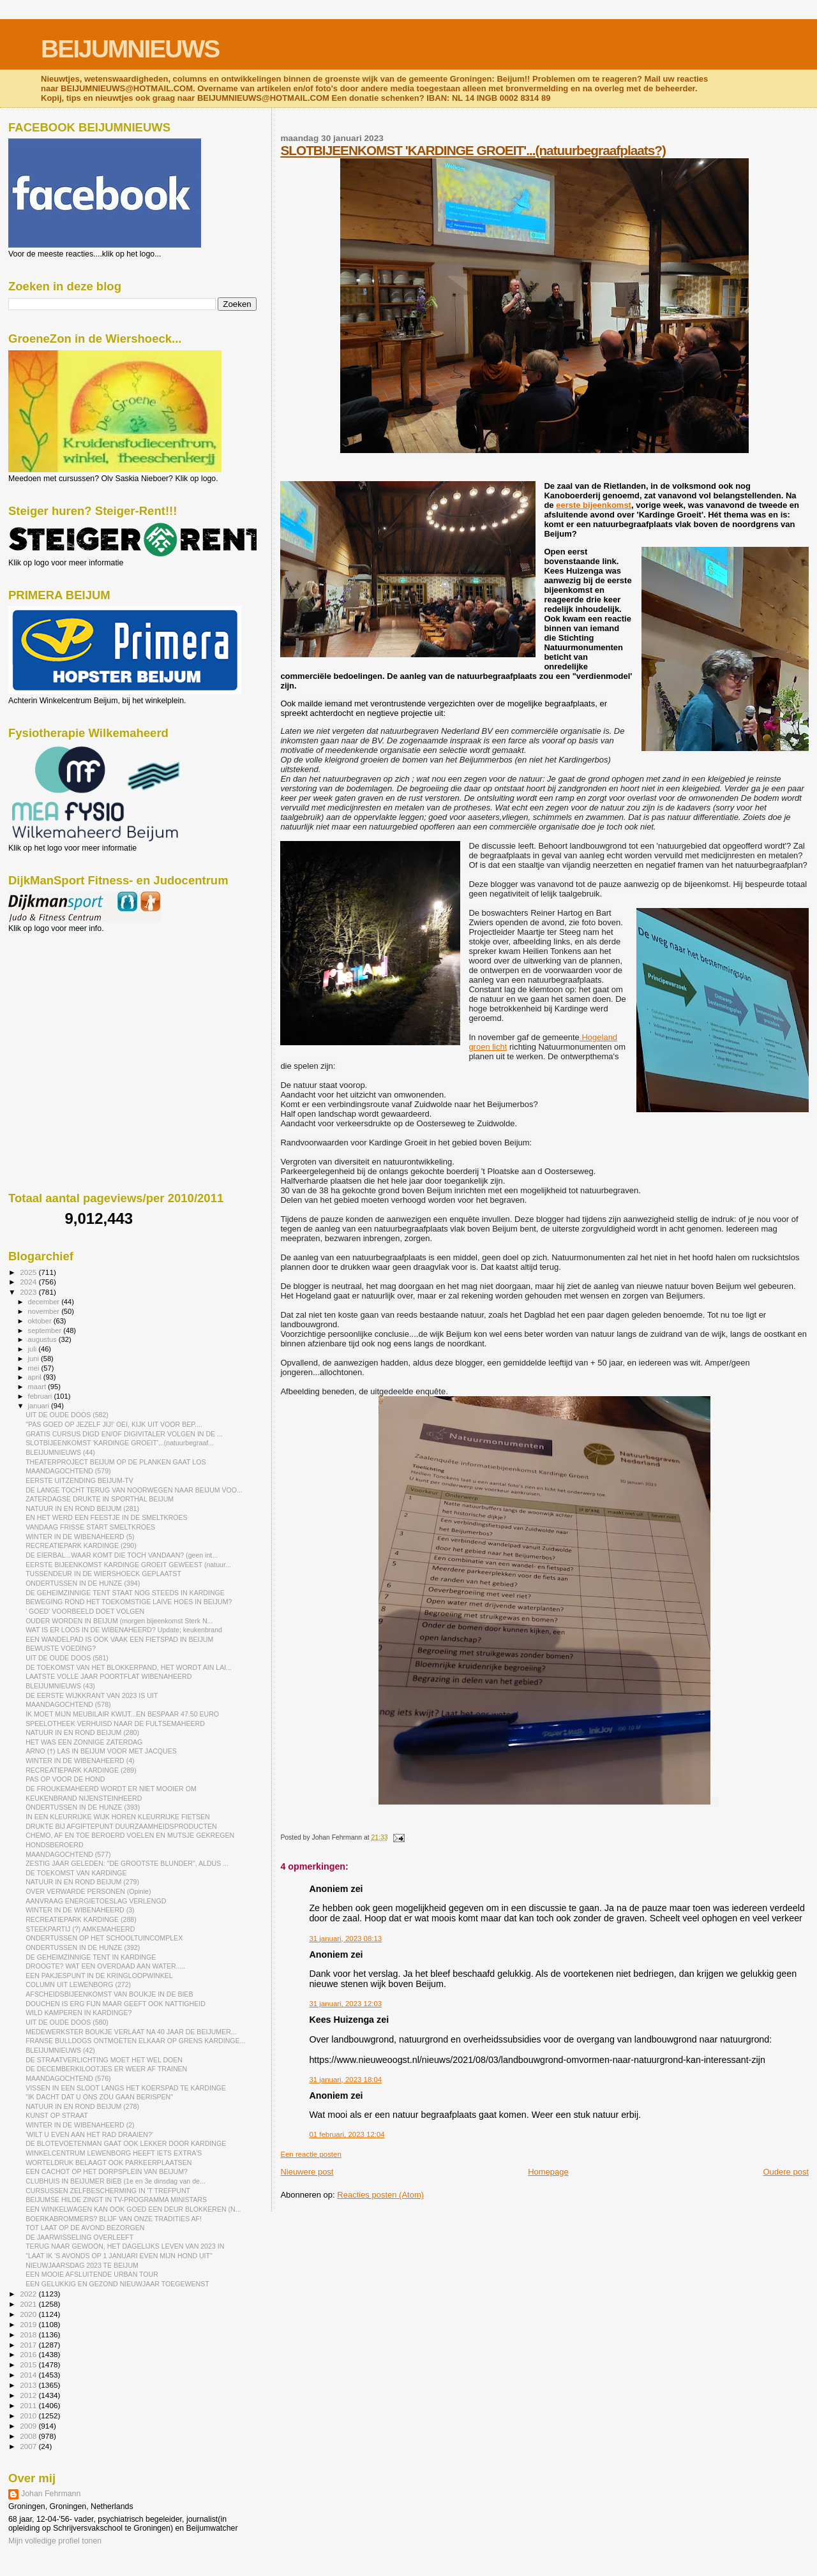  I want to click on BEIJUMNIEUWS, so click(130, 49).